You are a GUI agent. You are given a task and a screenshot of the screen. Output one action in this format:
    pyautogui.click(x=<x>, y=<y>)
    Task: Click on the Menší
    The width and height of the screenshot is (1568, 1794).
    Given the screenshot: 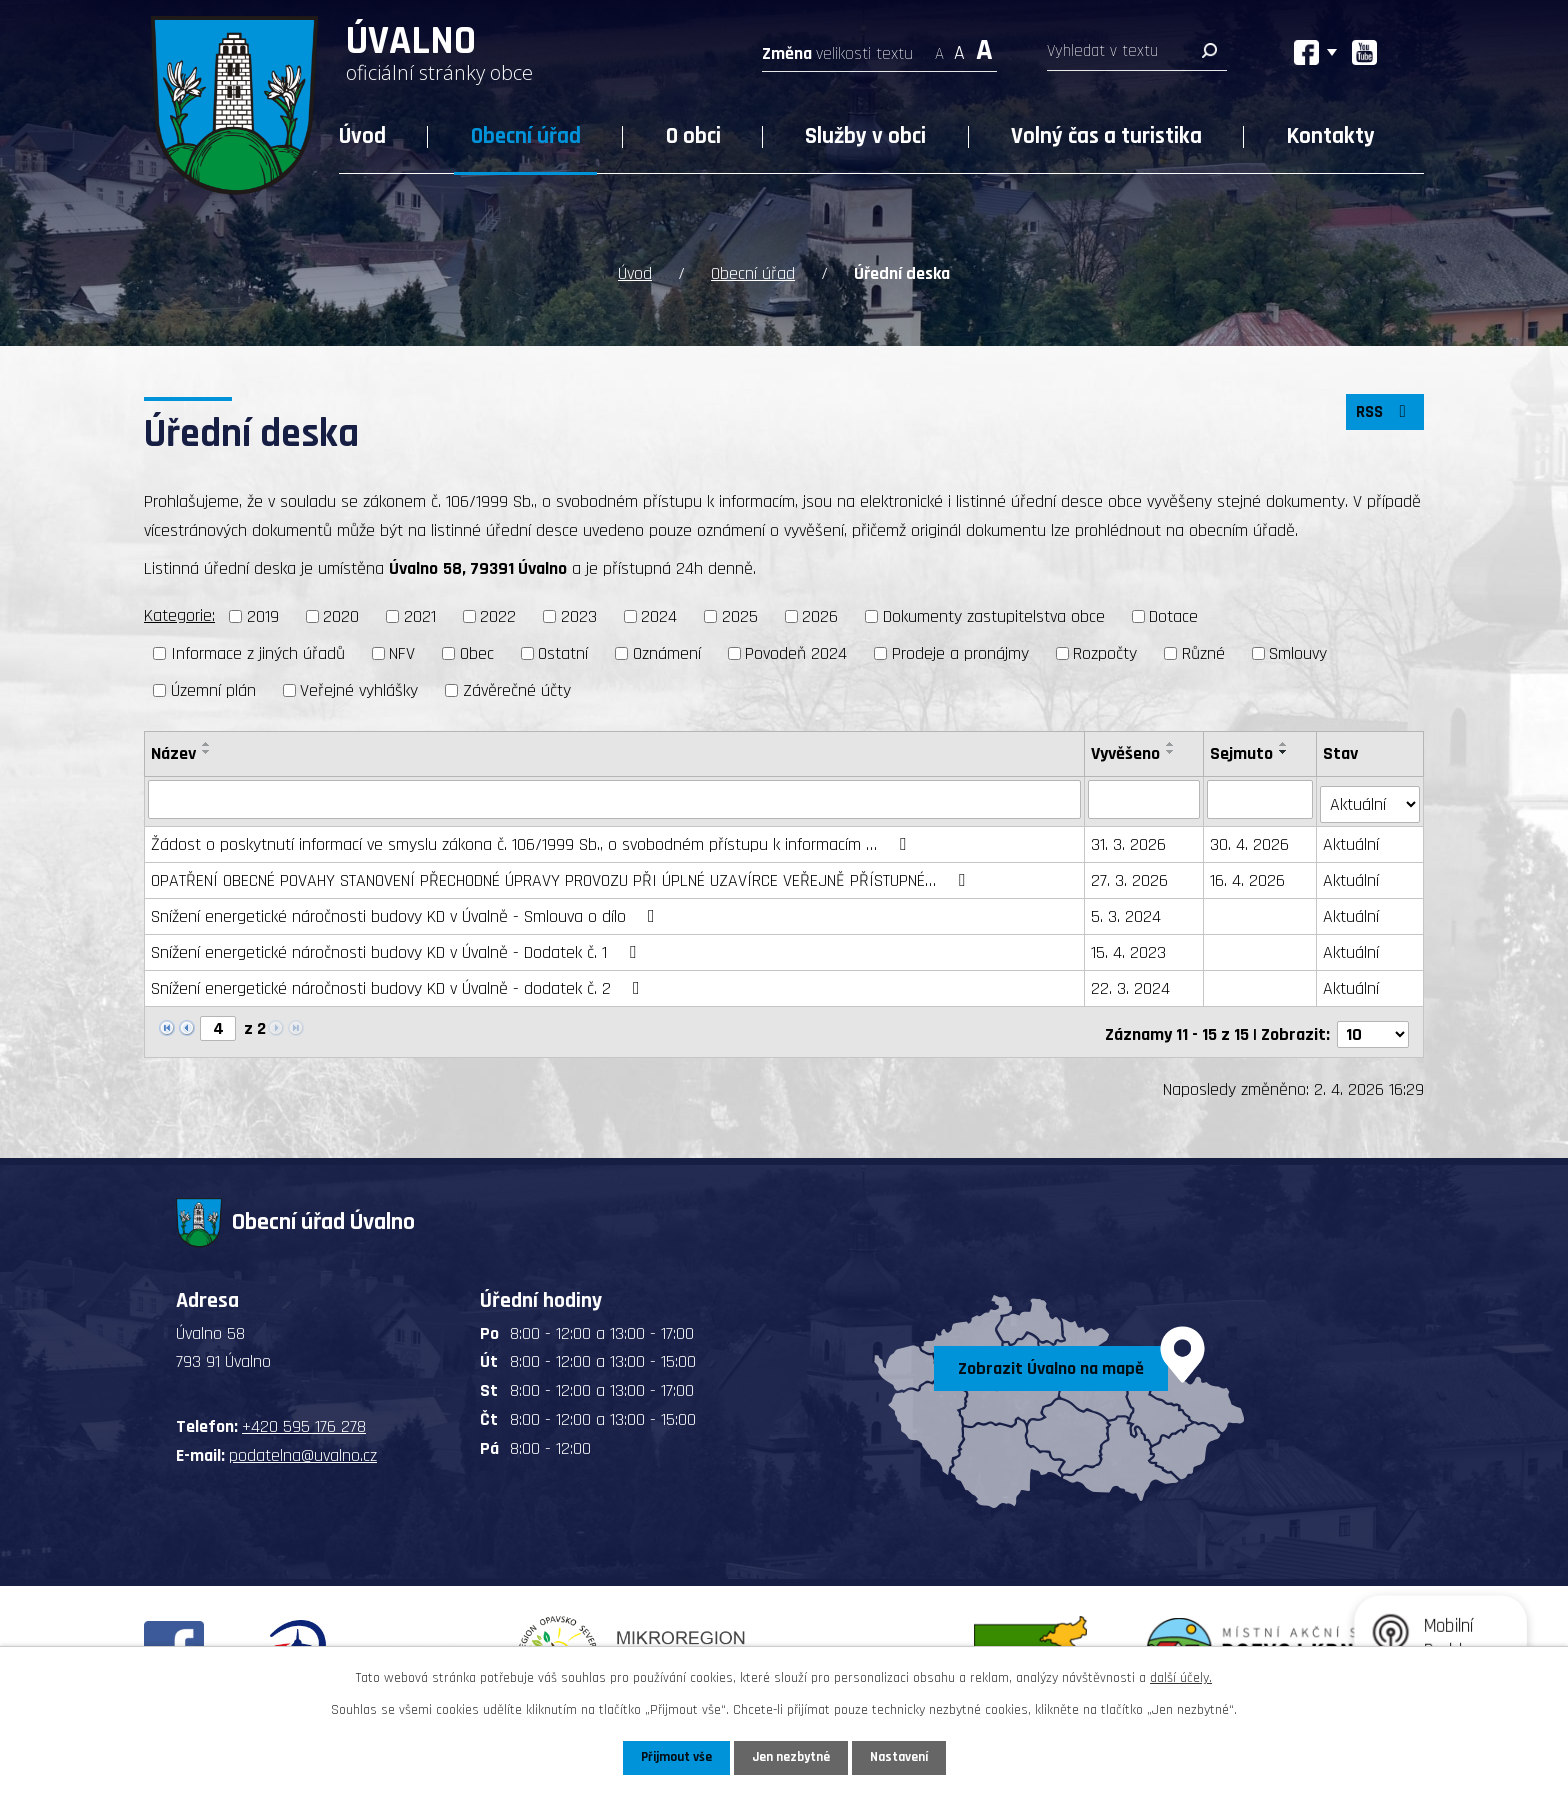 What is the action you would take?
    pyautogui.click(x=939, y=47)
    